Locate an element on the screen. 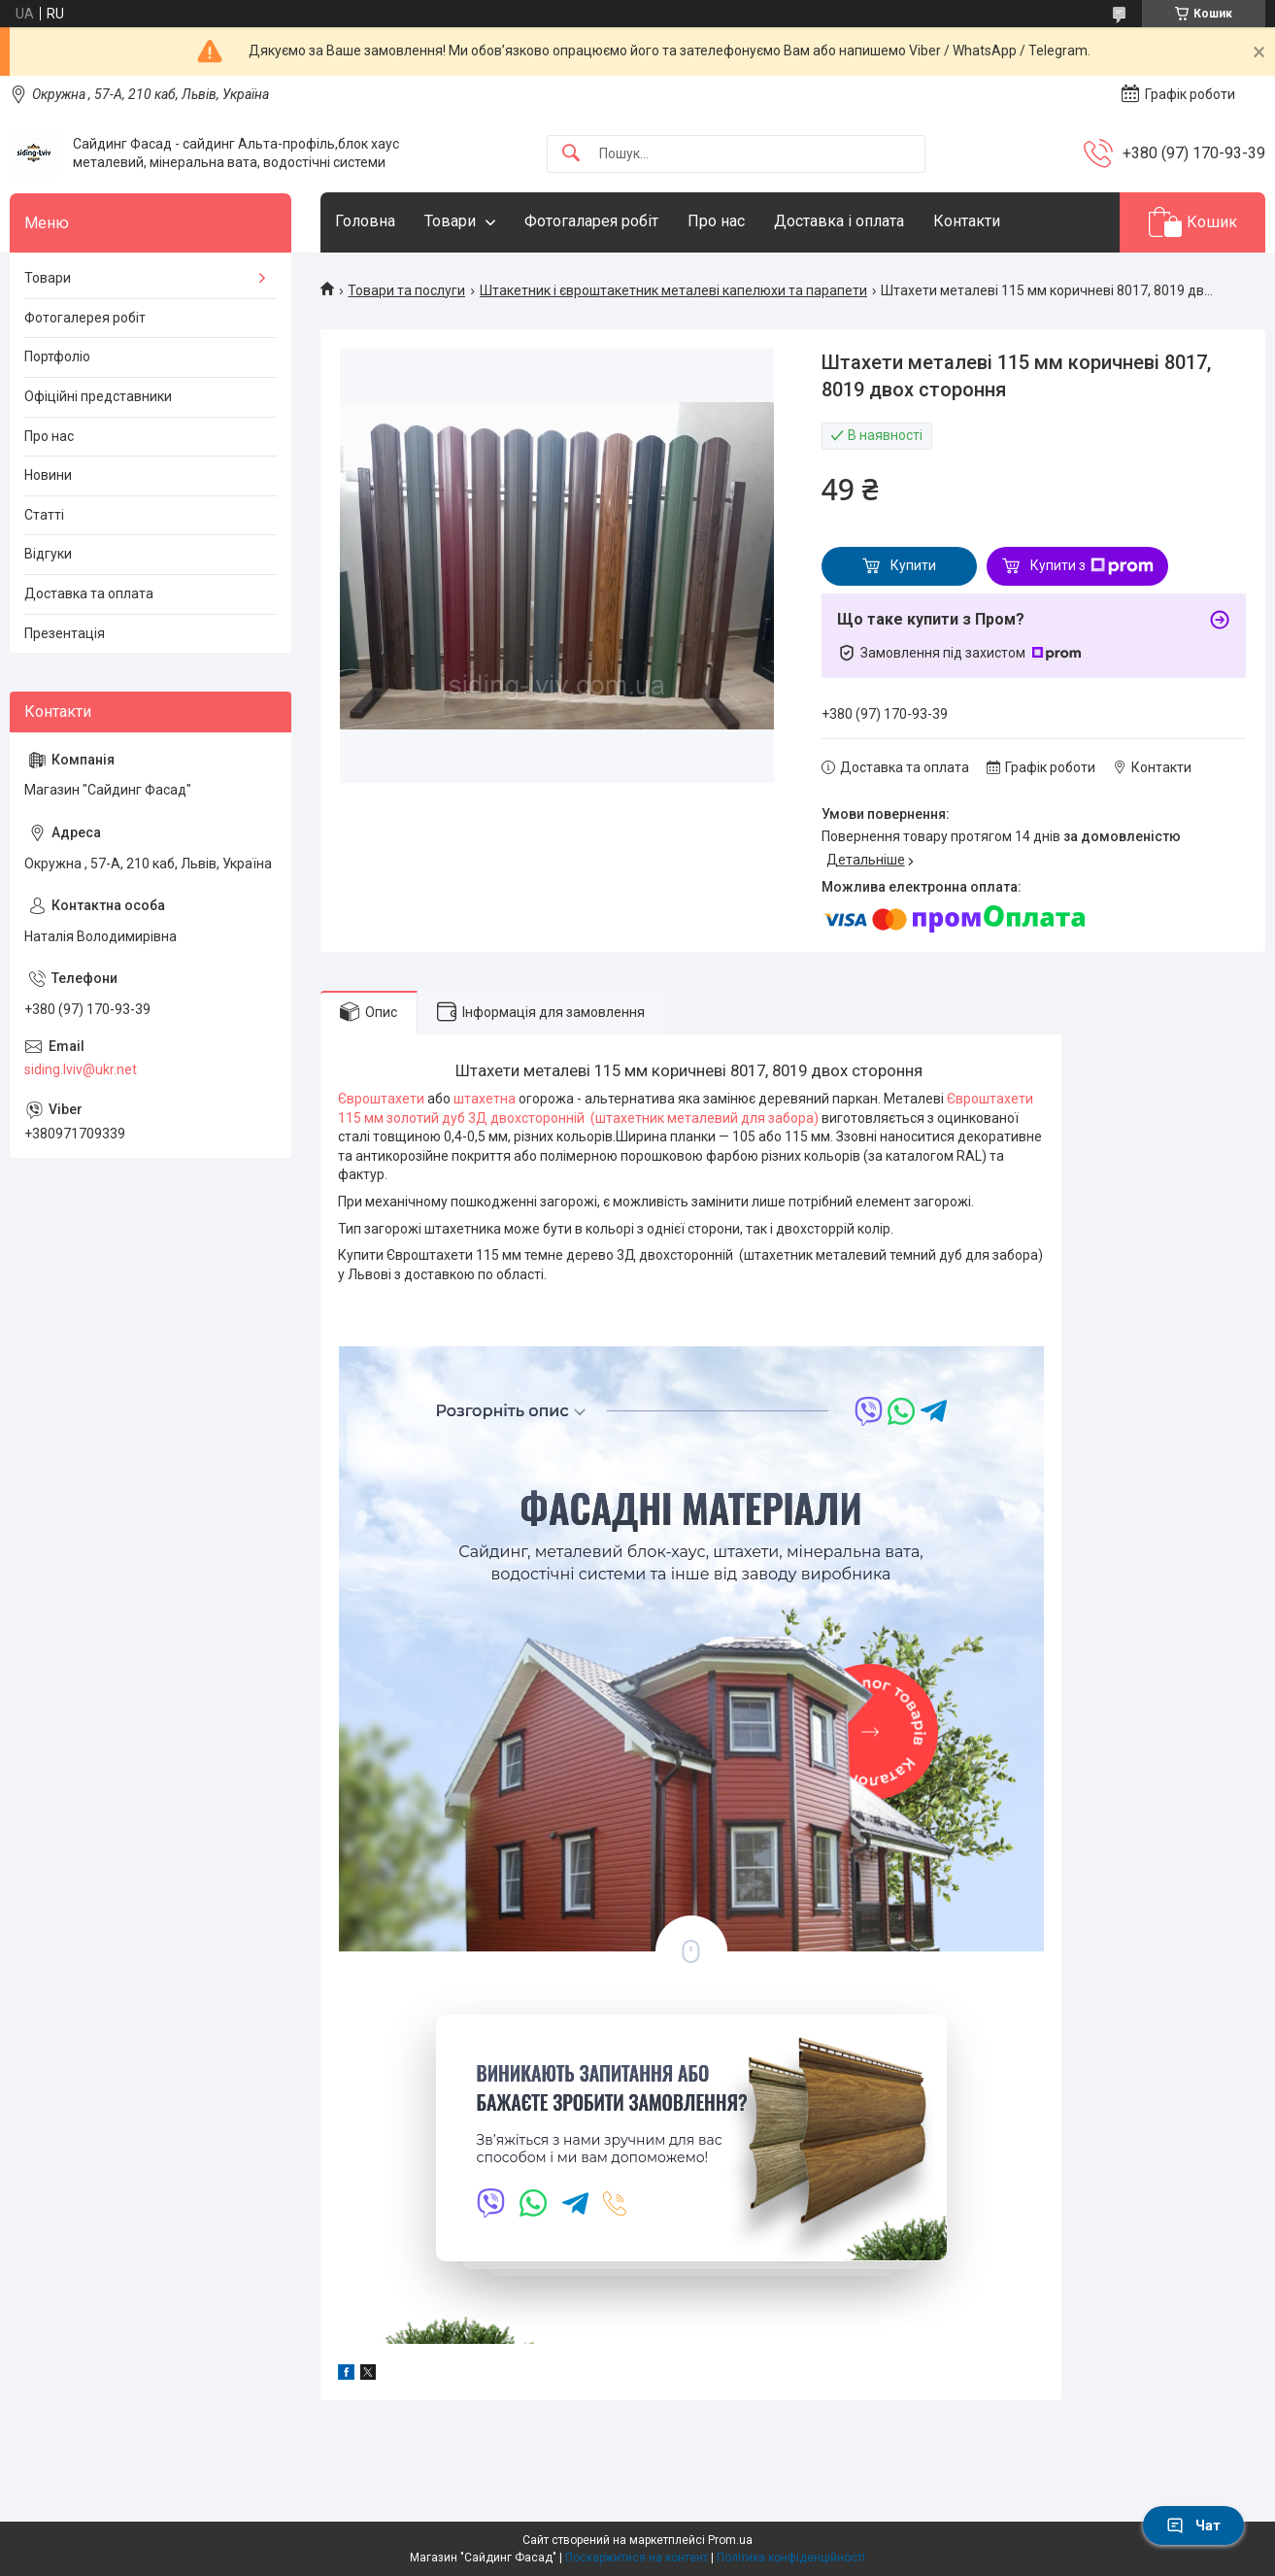 This screenshot has width=1275, height=2576. Штакетник і євроштакетник металеві капелюхи та парапети is located at coordinates (673, 290).